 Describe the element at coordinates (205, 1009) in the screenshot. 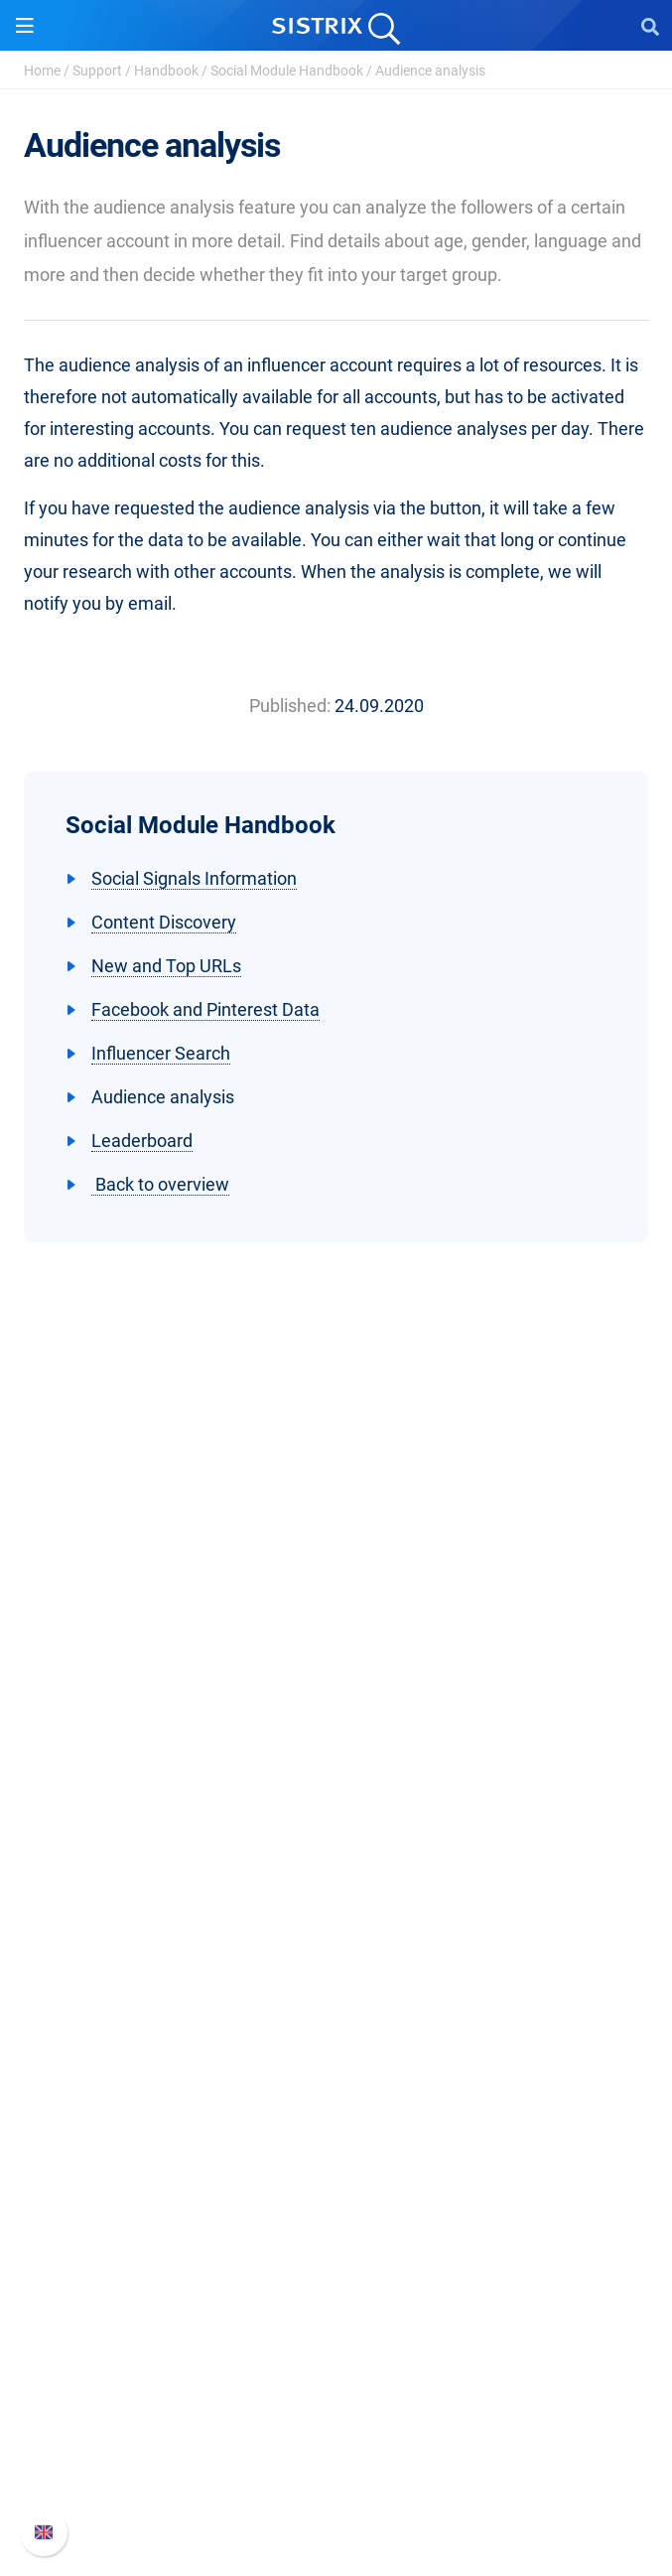

I see `Facebook and Pinterest Data` at that location.